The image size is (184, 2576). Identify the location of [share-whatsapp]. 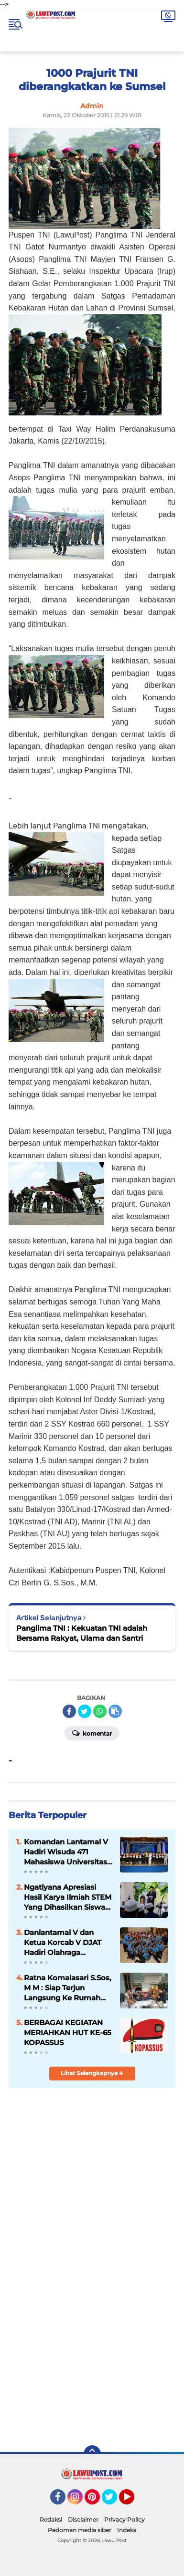
(100, 1711).